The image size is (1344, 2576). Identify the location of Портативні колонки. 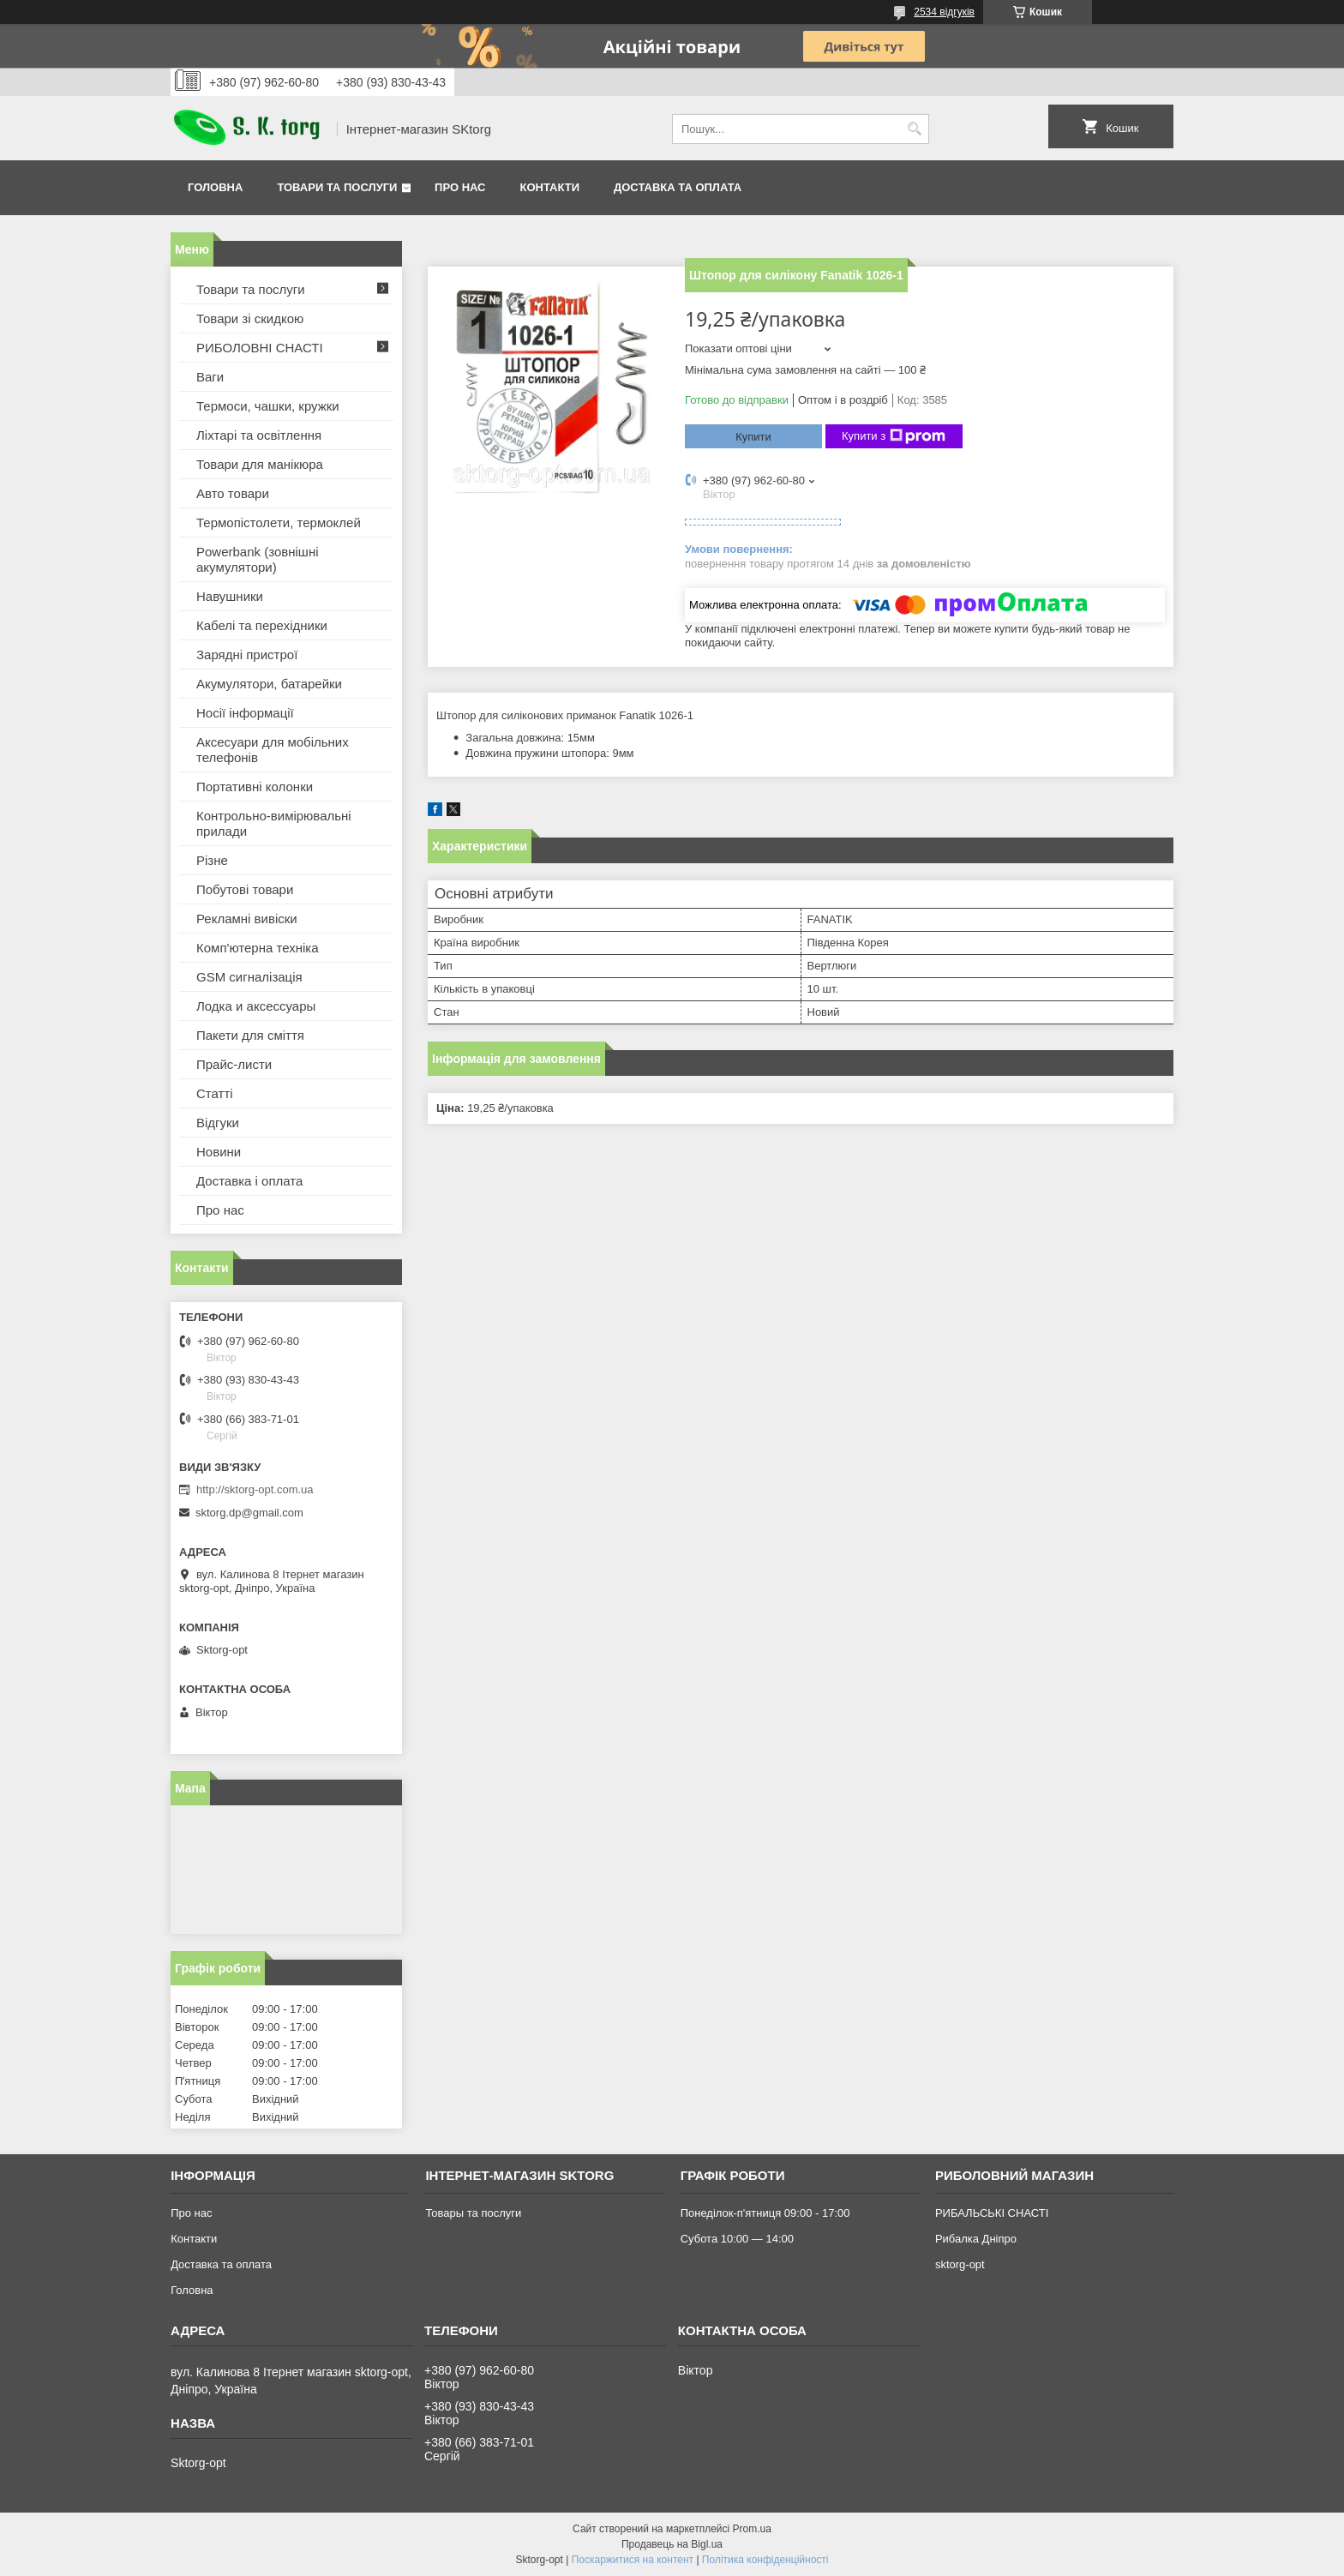
(254, 786).